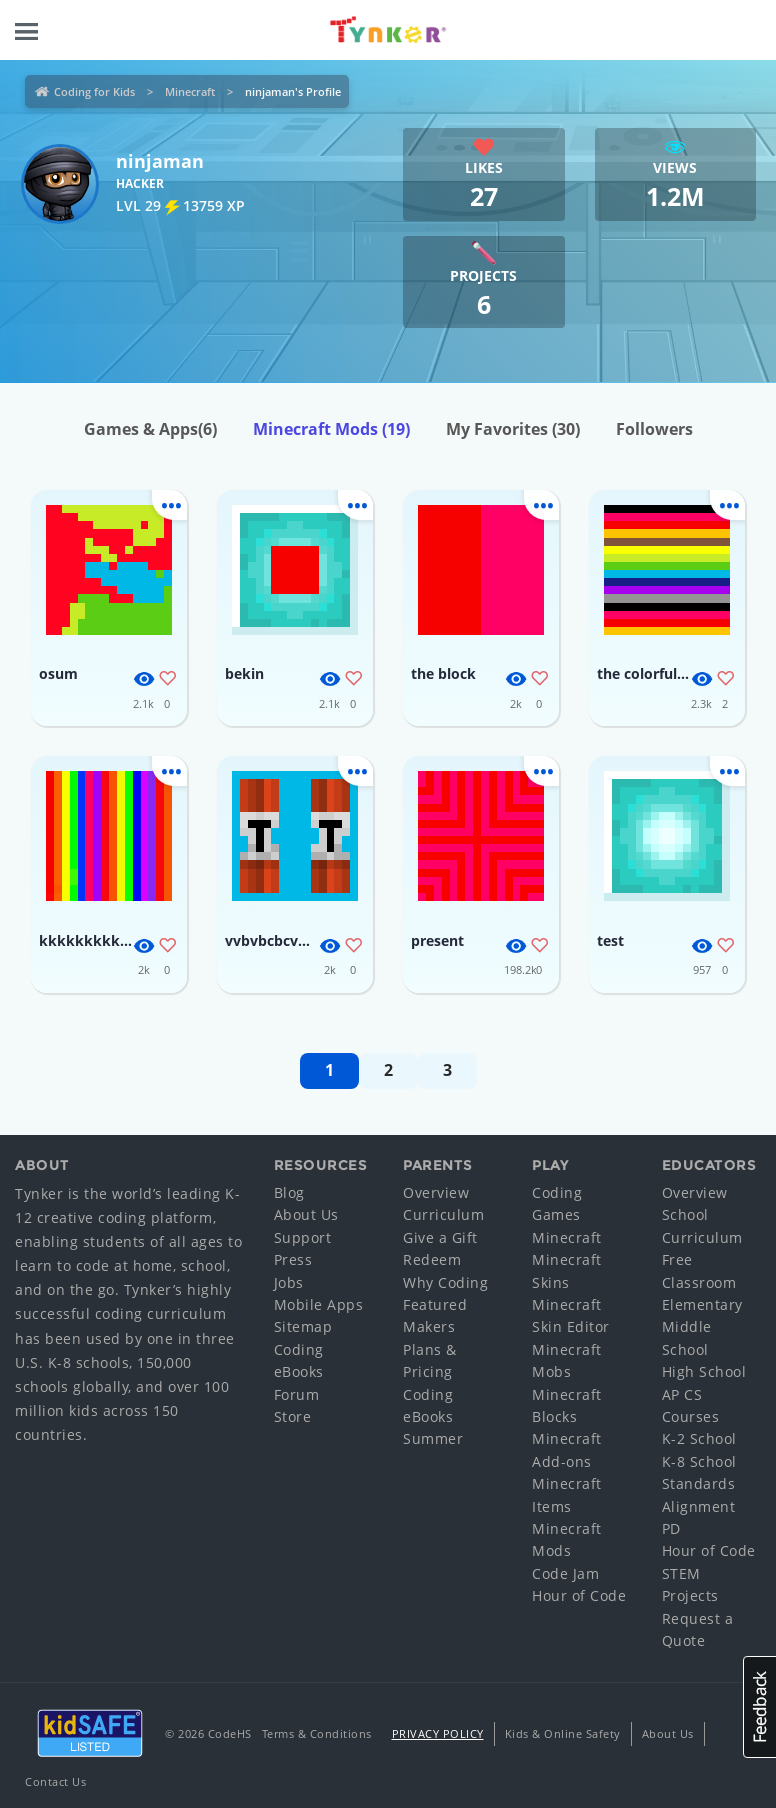  Describe the element at coordinates (319, 1304) in the screenshot. I see `Mobile Apps` at that location.